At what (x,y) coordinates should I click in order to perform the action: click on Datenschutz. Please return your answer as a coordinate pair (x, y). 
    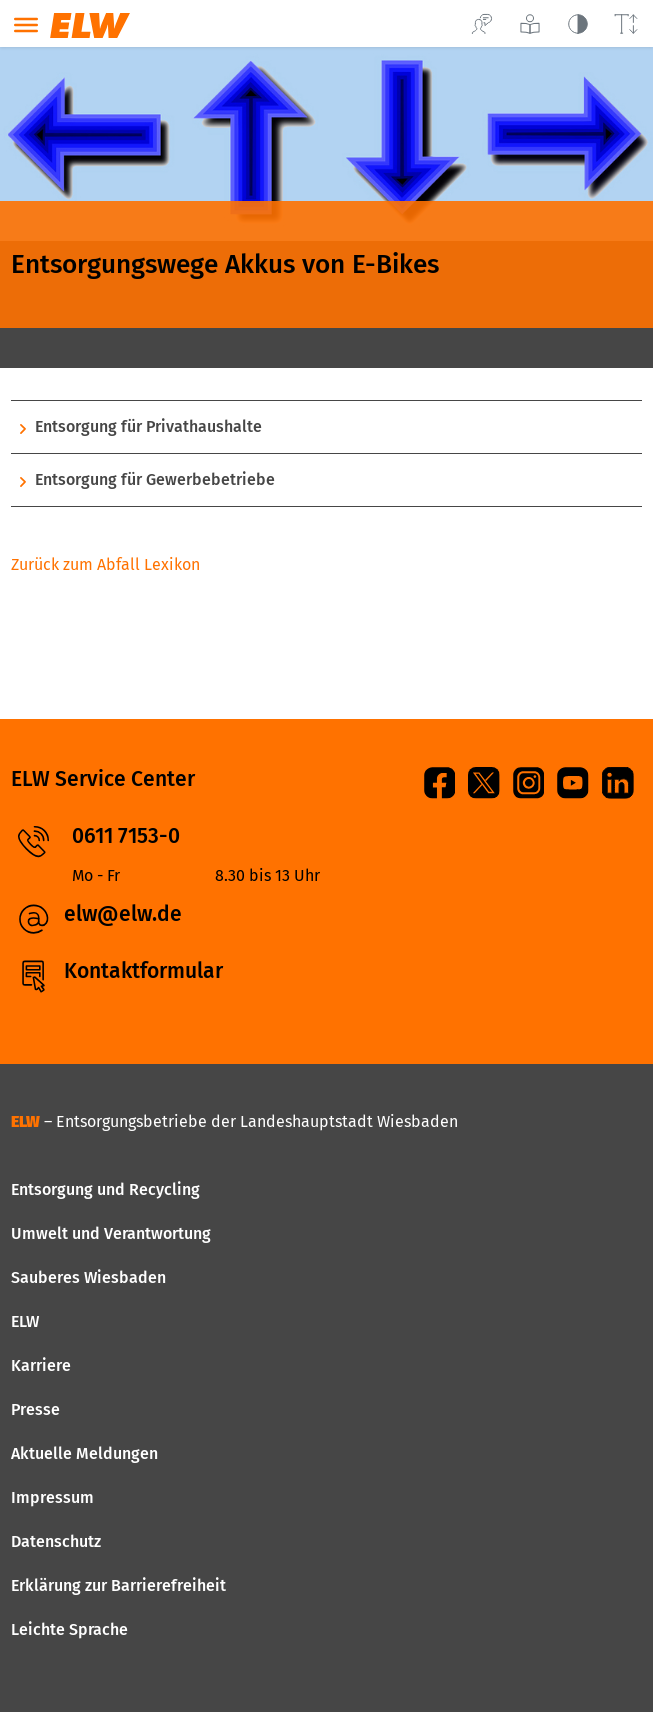
    Looking at the image, I should click on (56, 1541).